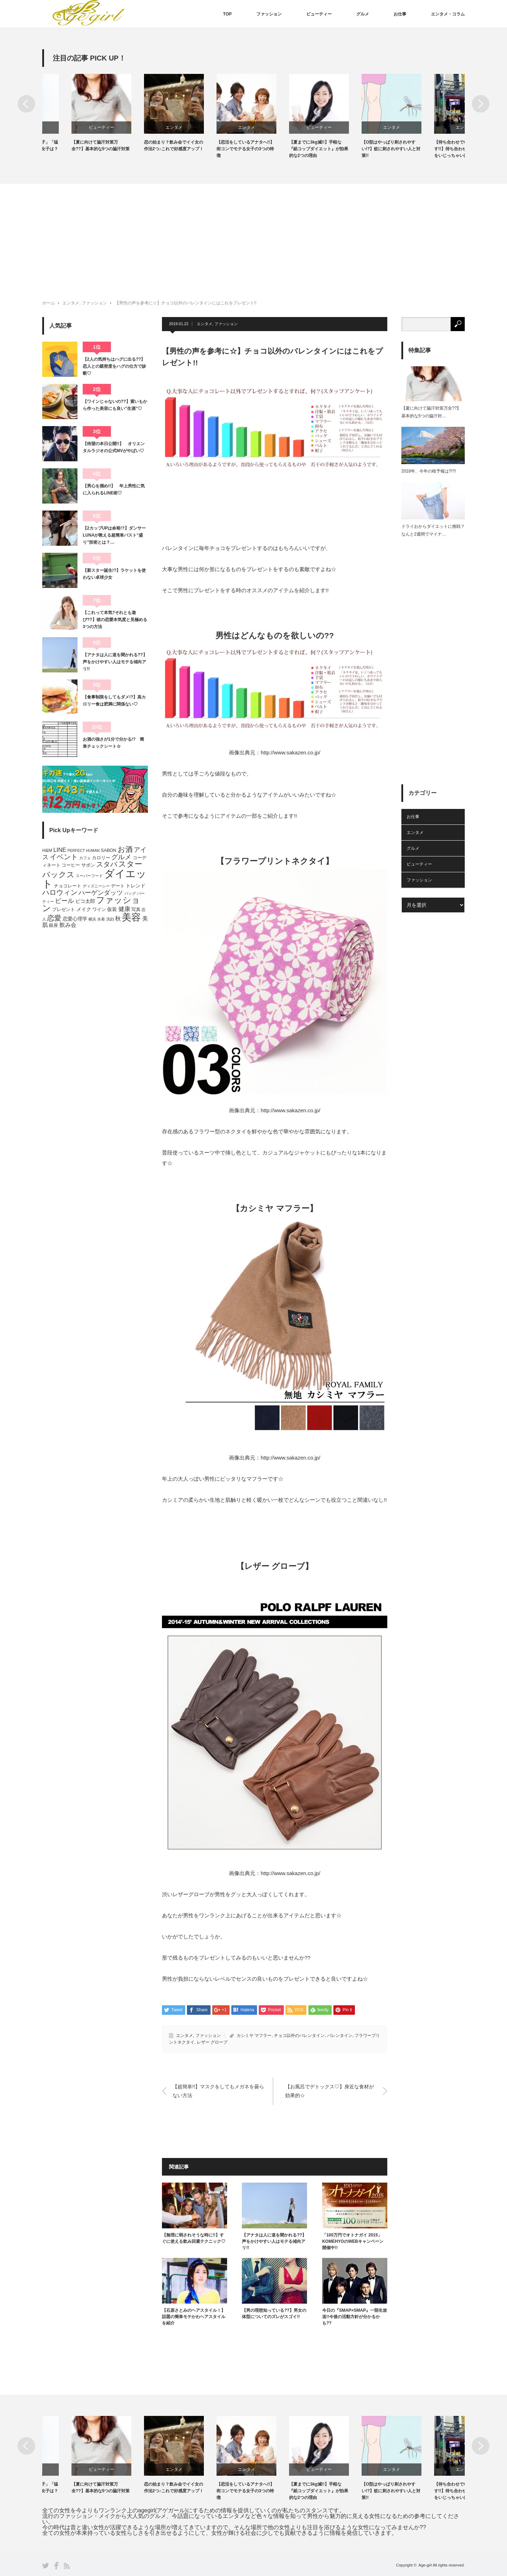 The width and height of the screenshot is (507, 2576). What do you see at coordinates (115, 619) in the screenshot?
I see `【これって本気?それとも遊び??】彼の恋愛本気度と見極める3つの方法` at bounding box center [115, 619].